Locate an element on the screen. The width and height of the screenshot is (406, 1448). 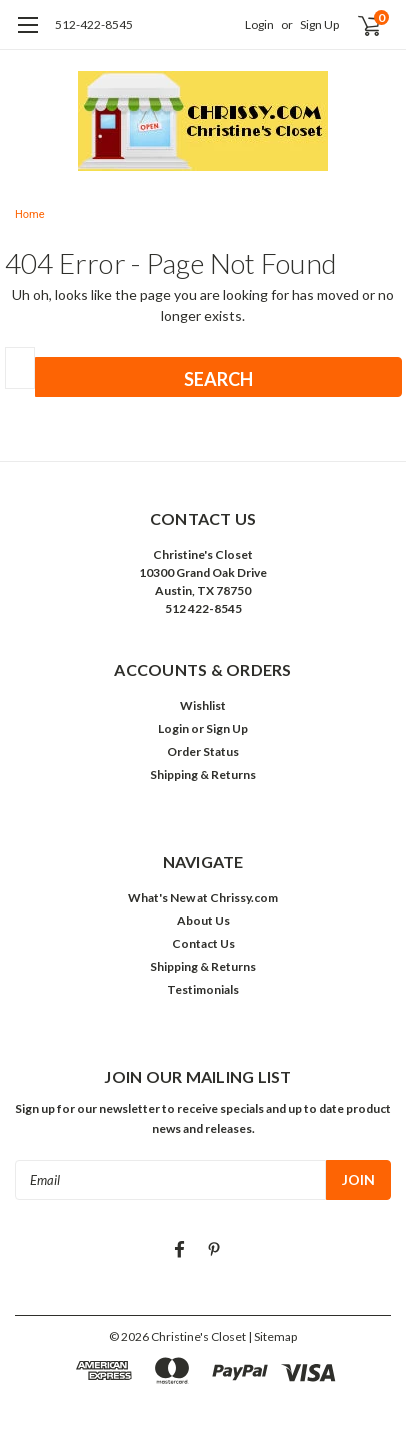
| Sitemap is located at coordinates (272, 1336).